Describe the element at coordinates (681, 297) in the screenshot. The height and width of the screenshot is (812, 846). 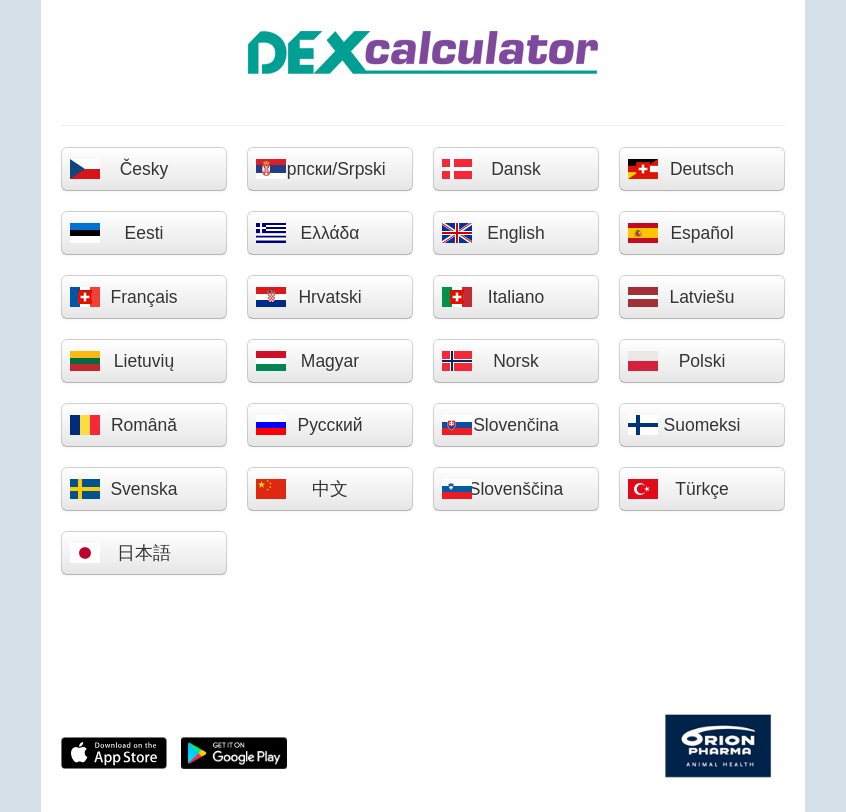
I see `Latviešu` at that location.